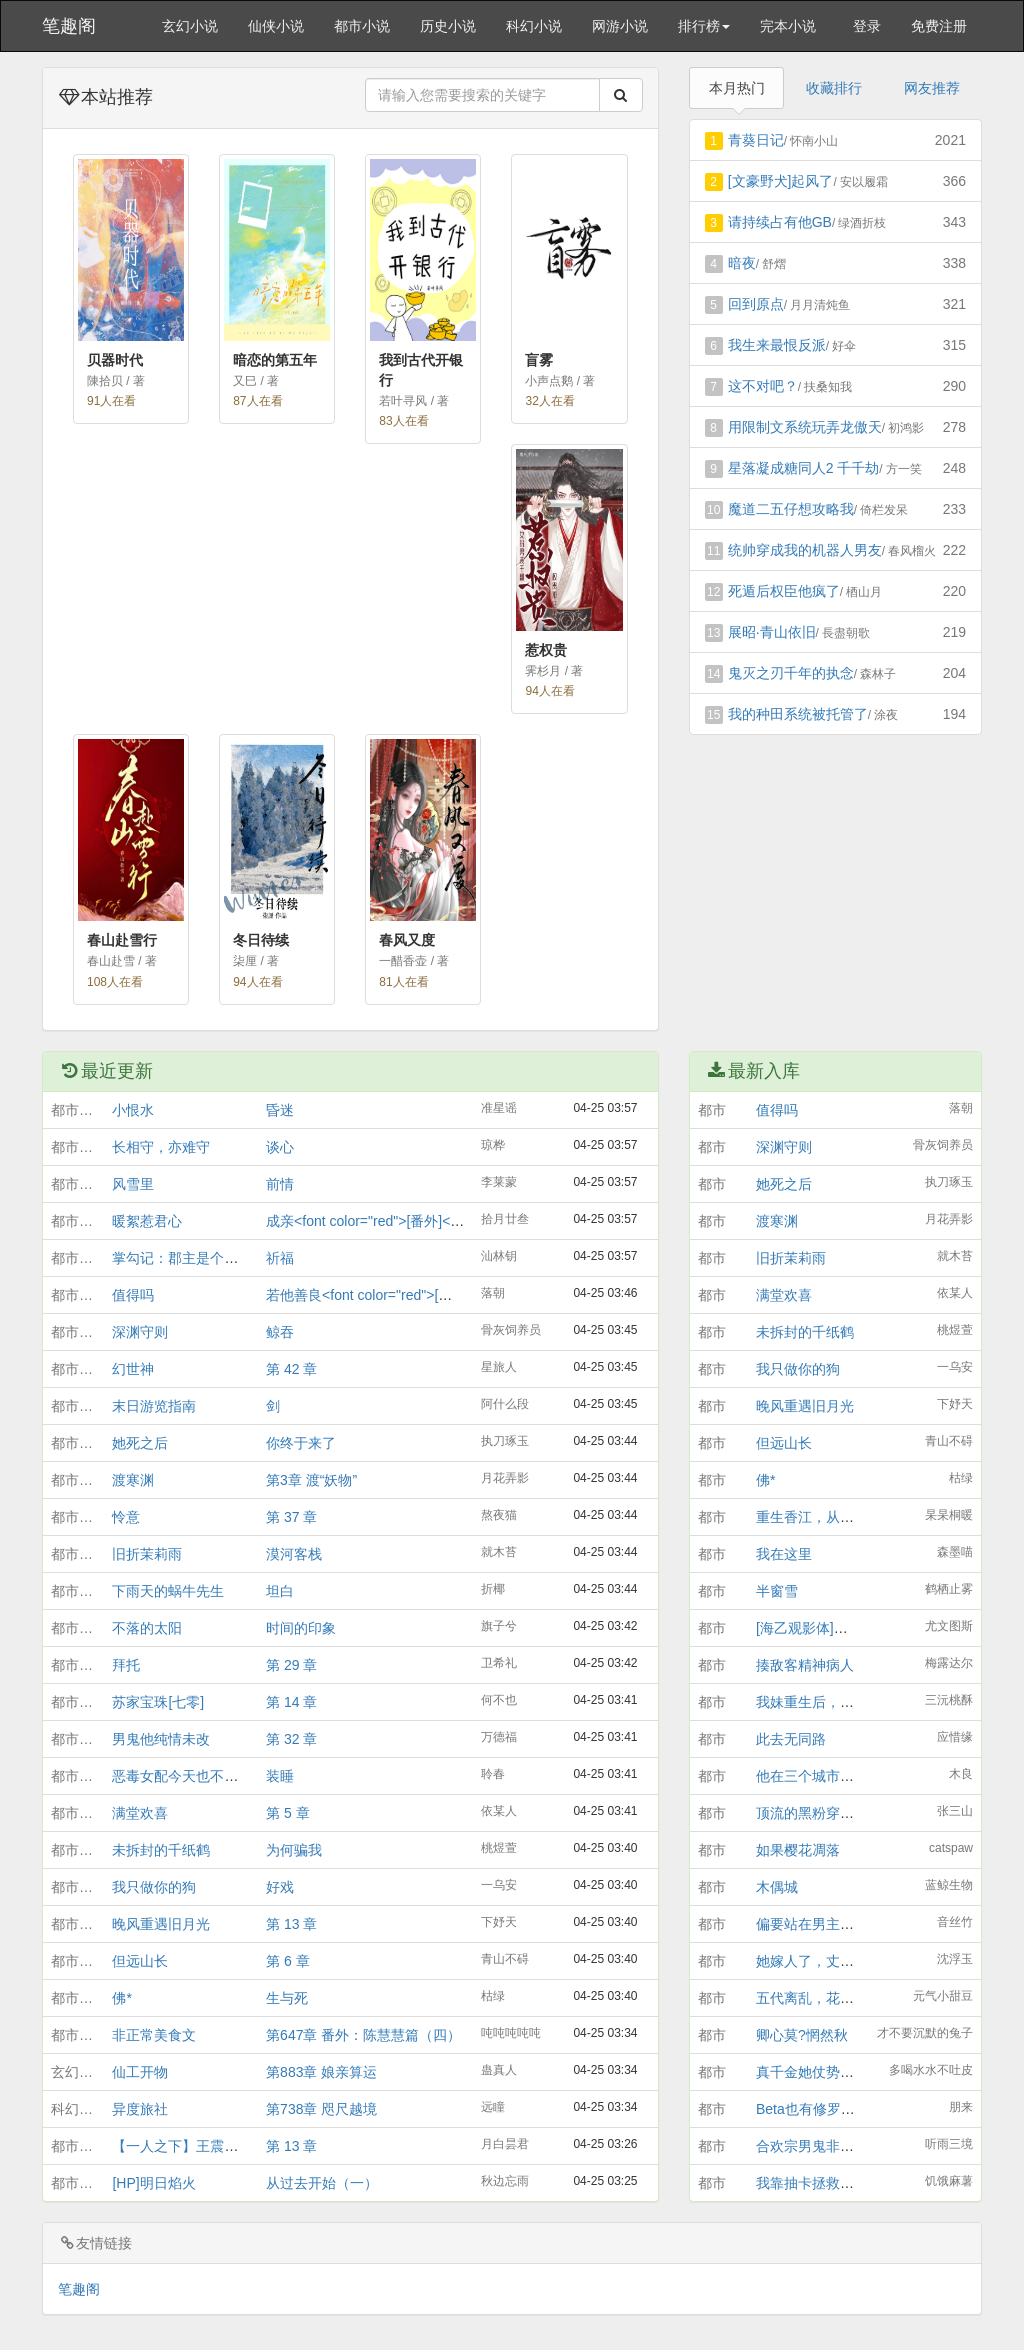  What do you see at coordinates (362, 26) in the screenshot?
I see `都市小说` at bounding box center [362, 26].